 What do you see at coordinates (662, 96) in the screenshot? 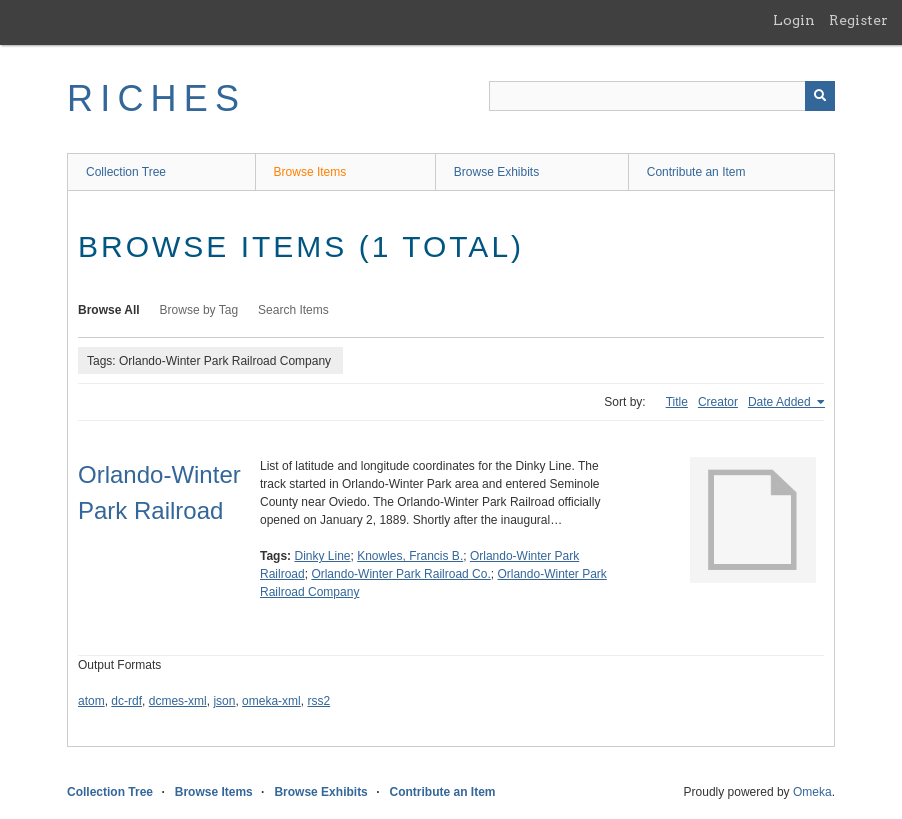
I see `[Query]` at bounding box center [662, 96].